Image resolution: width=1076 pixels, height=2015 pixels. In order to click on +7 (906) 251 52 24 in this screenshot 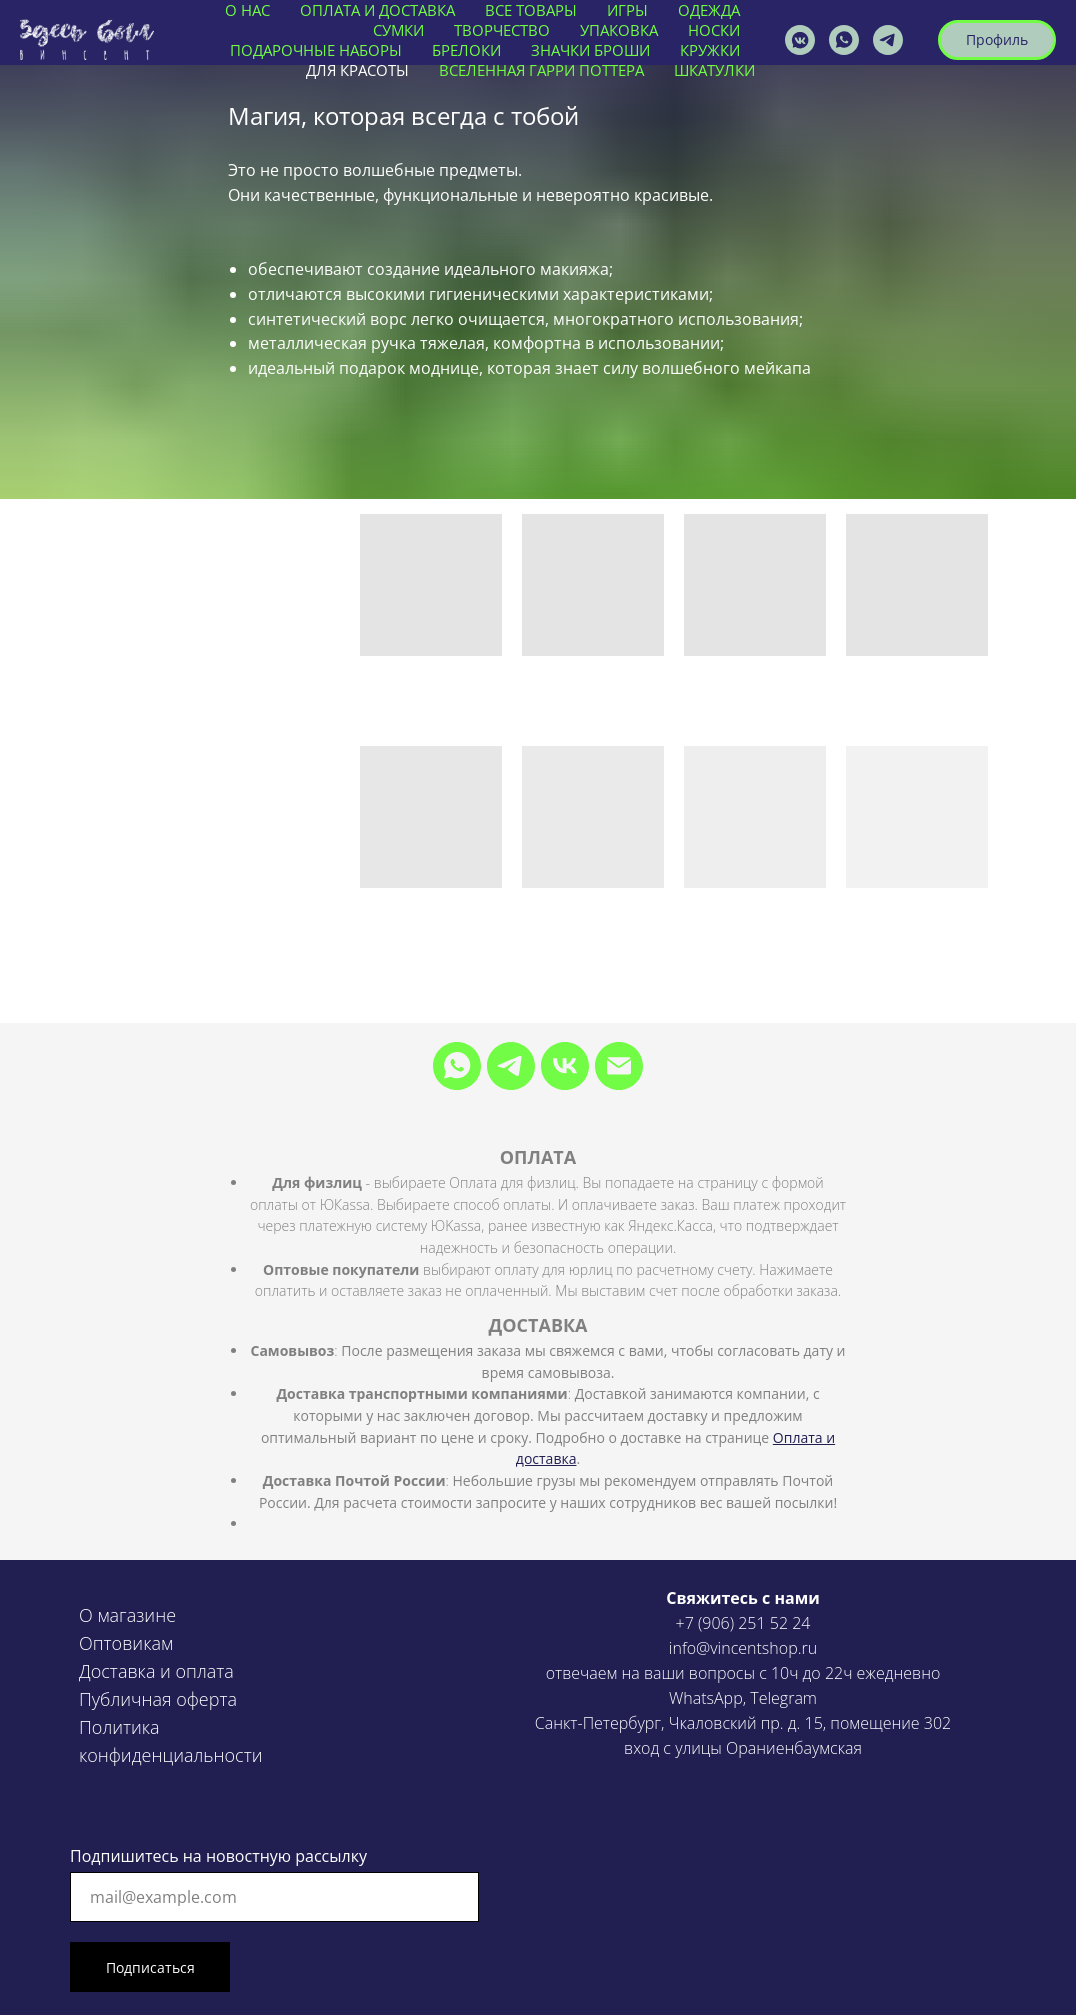, I will do `click(743, 1623)`.